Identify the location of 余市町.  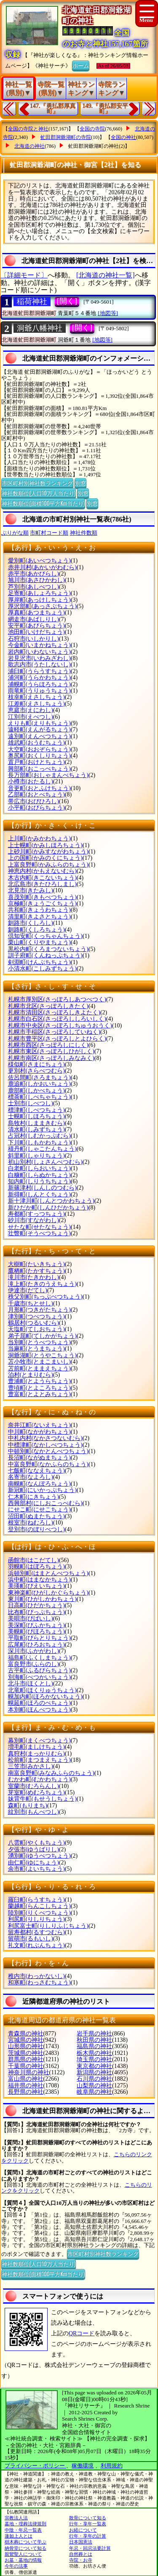
(36, 1869).